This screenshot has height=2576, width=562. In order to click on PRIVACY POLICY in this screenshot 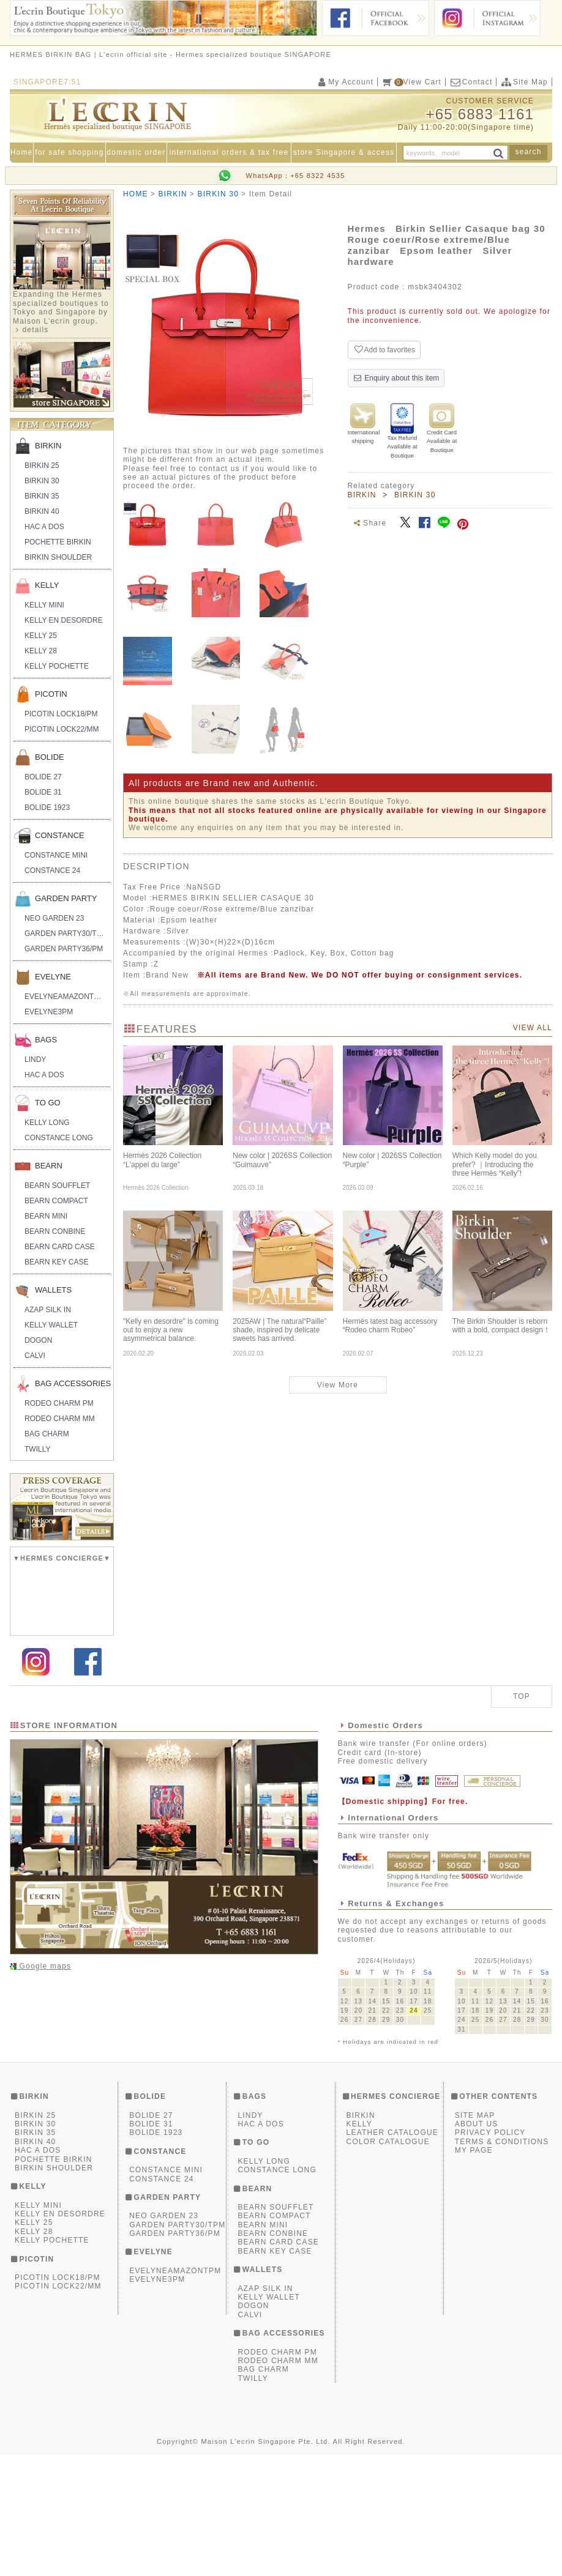, I will do `click(490, 2254)`.